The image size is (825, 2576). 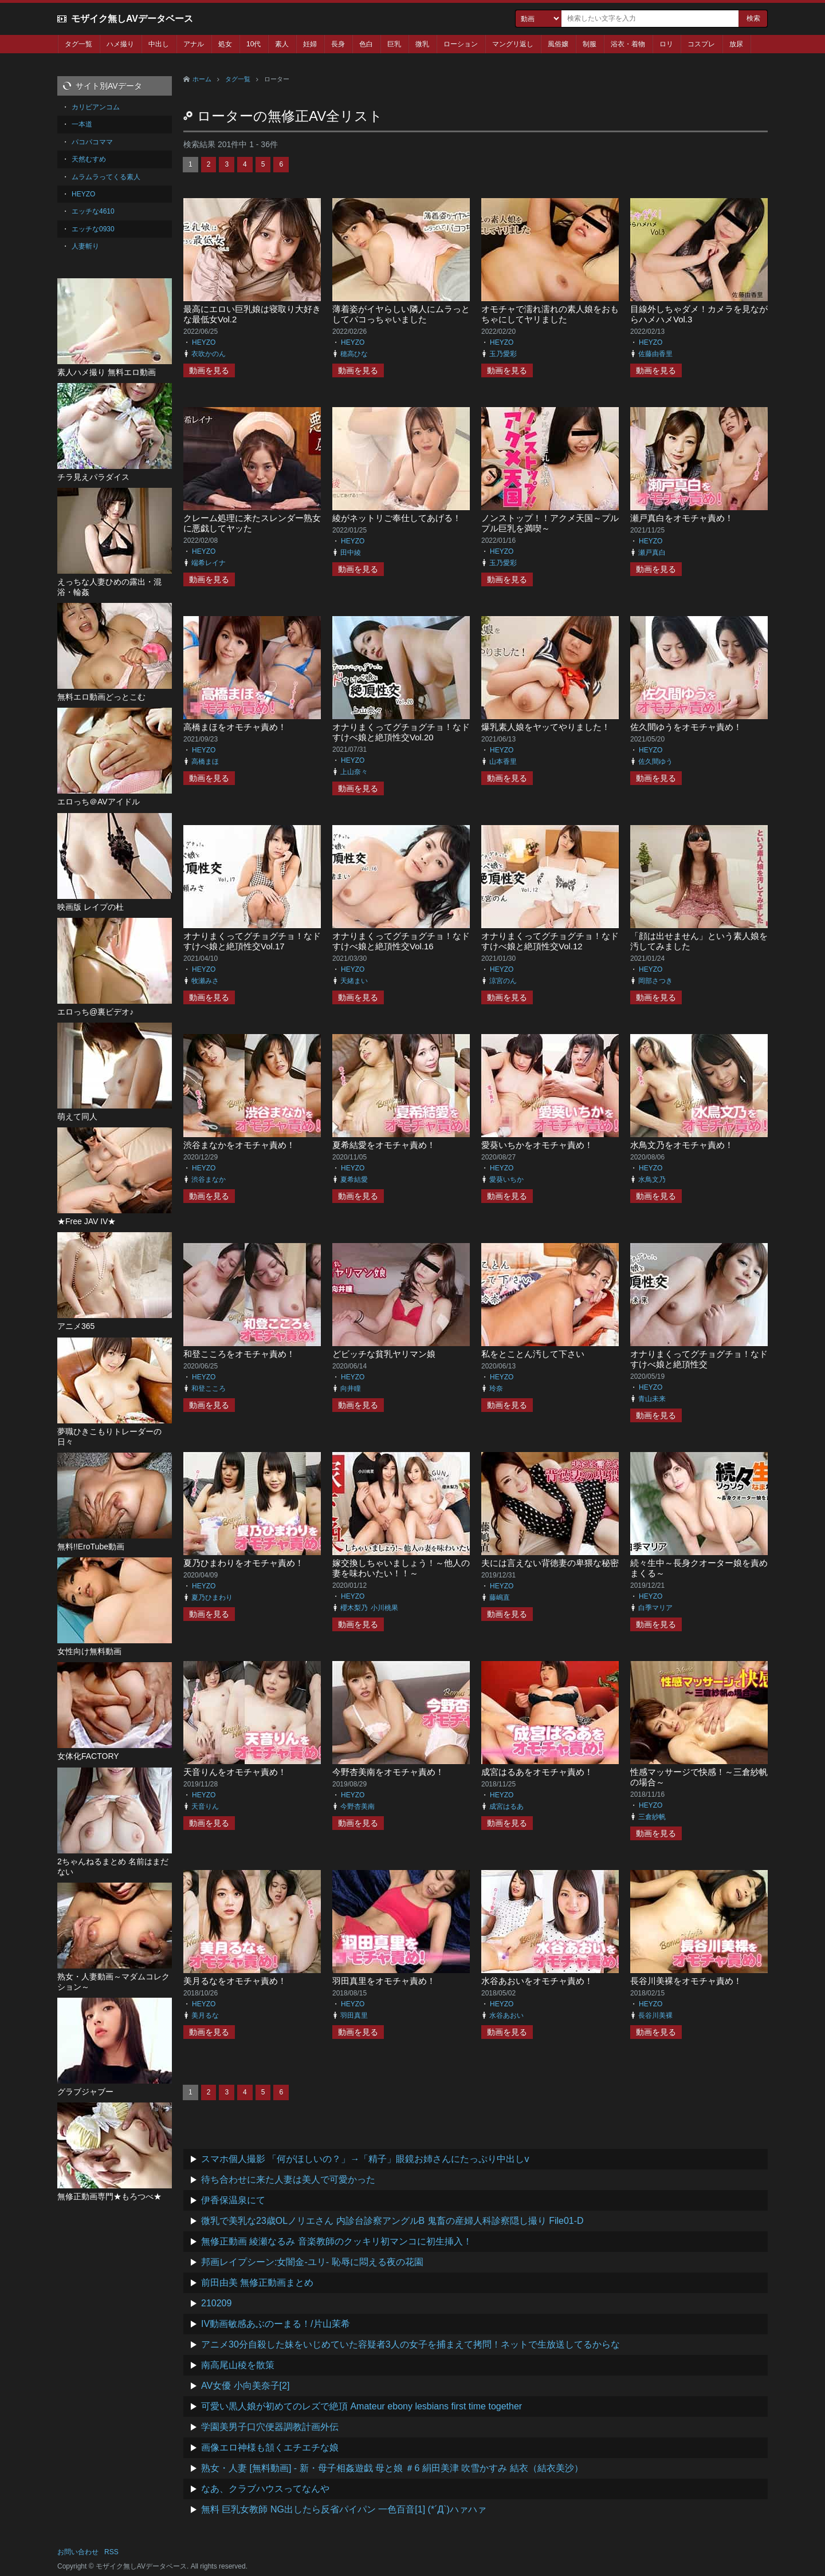 What do you see at coordinates (545, 727) in the screenshot?
I see `爆乳素人娘をヤッてやりました！` at bounding box center [545, 727].